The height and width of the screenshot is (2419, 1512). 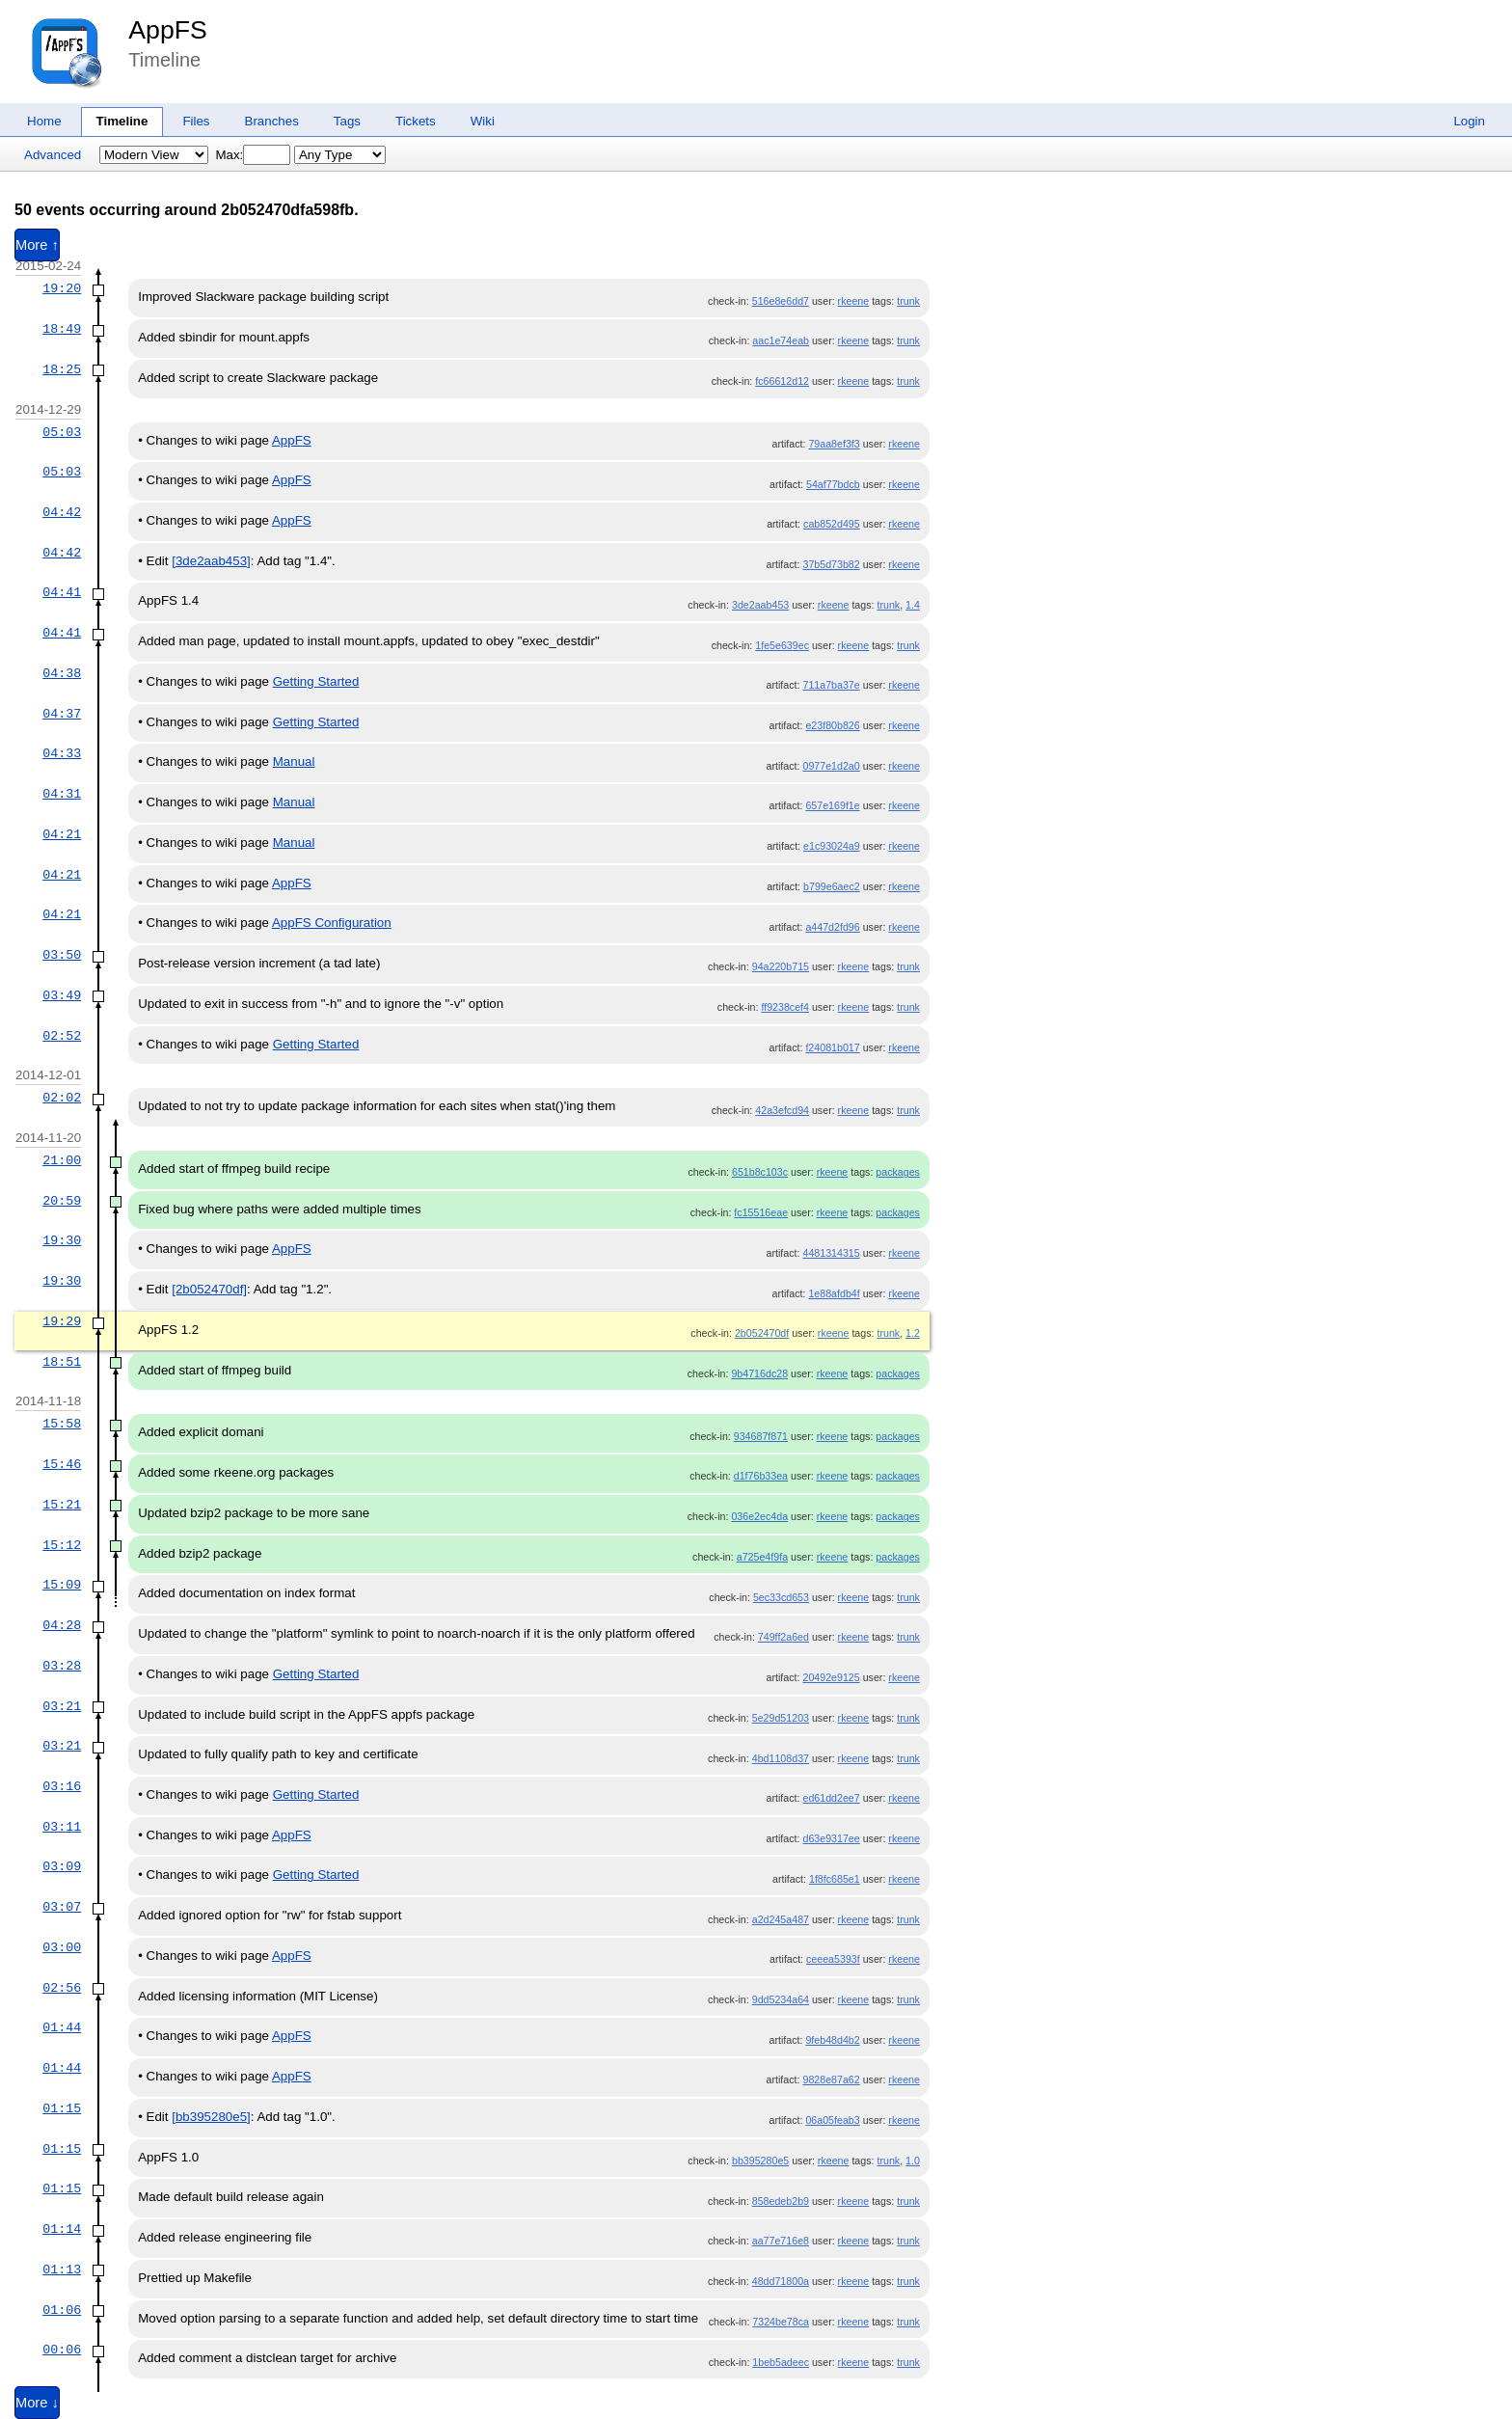 I want to click on 18:25, so click(x=61, y=369).